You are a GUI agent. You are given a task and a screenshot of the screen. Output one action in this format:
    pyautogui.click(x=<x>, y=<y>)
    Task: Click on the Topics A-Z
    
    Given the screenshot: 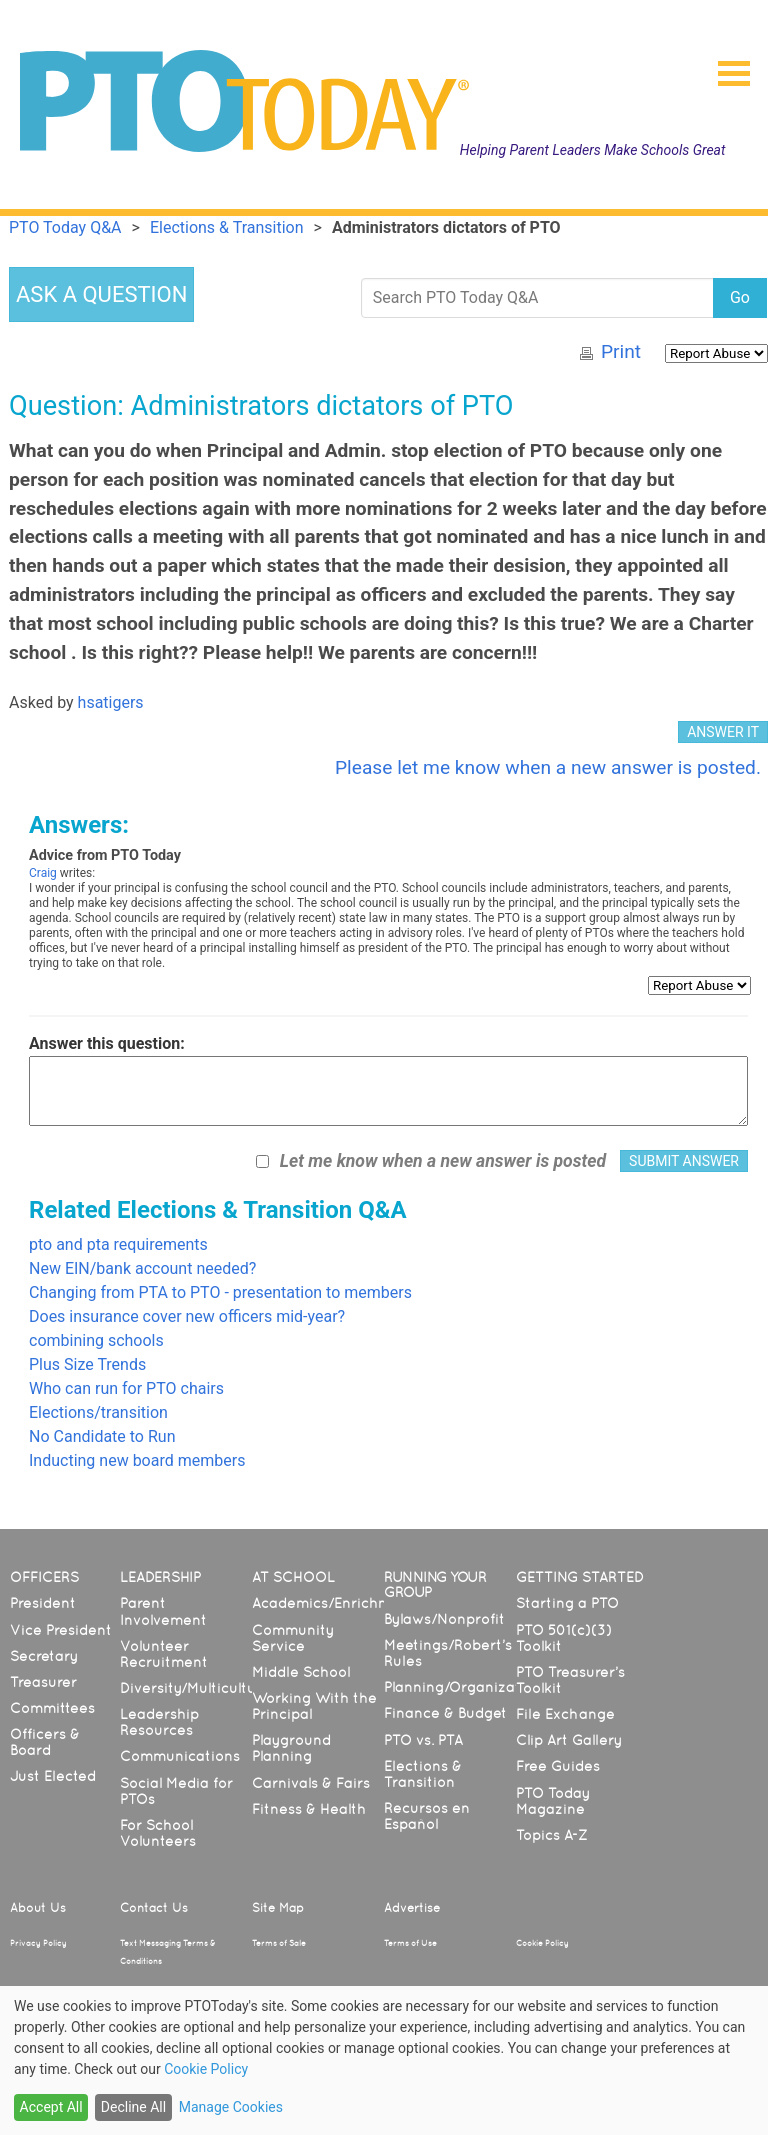 What is the action you would take?
    pyautogui.click(x=551, y=1835)
    